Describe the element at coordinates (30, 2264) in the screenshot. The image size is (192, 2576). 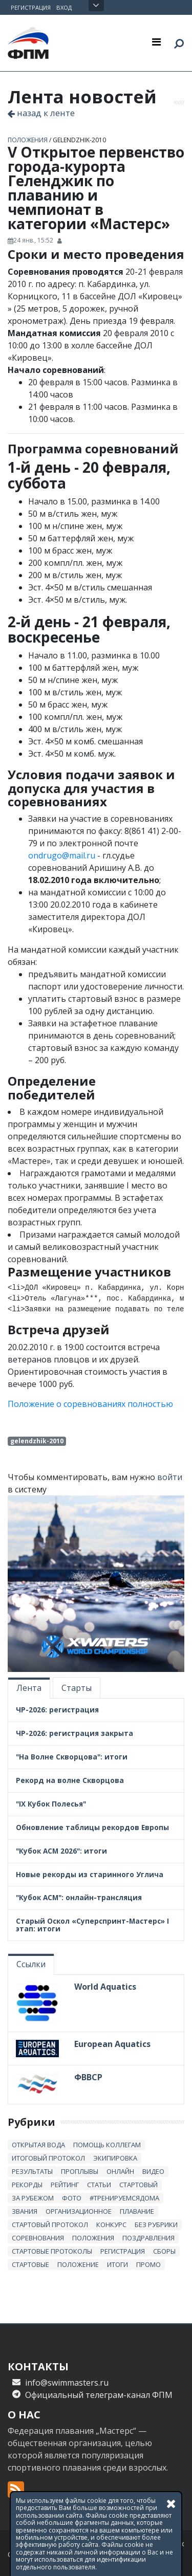
I see `стартовые` at that location.